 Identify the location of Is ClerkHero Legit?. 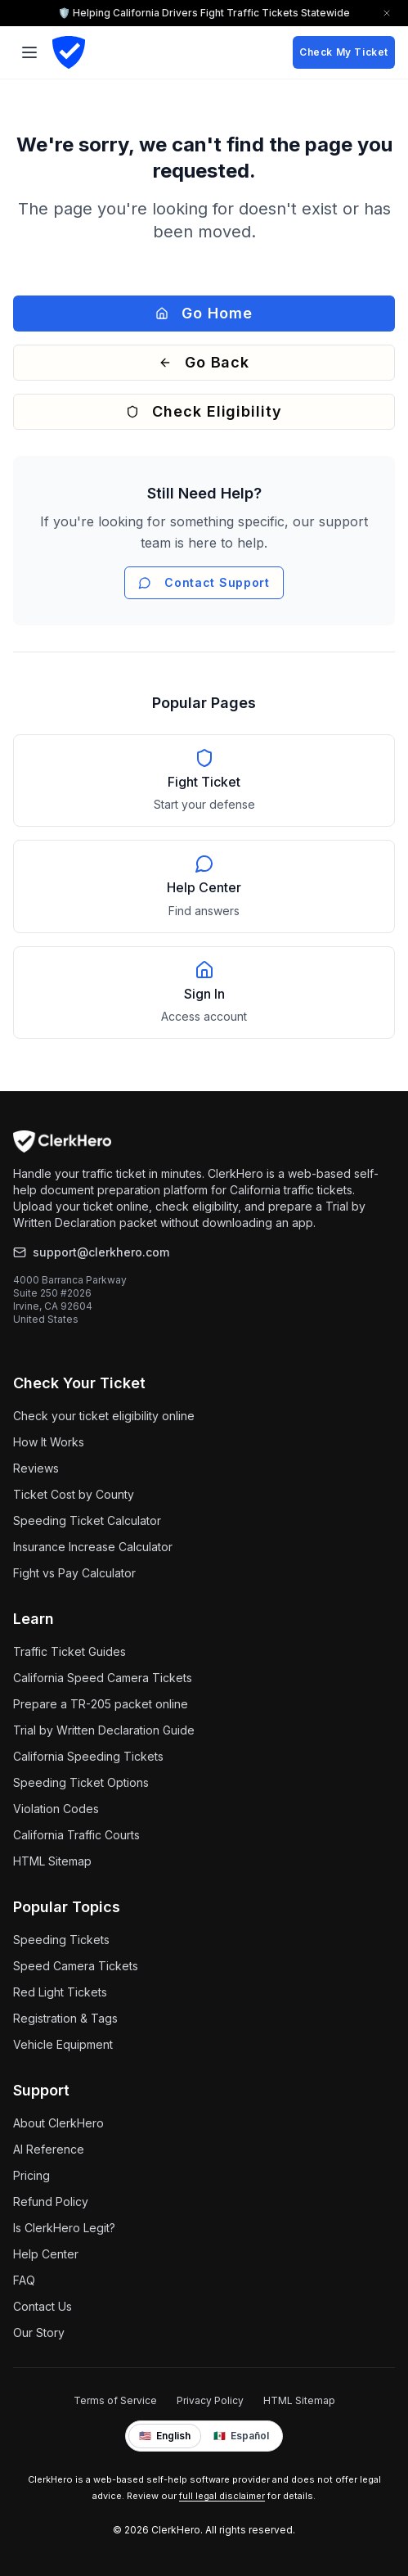
(64, 2228).